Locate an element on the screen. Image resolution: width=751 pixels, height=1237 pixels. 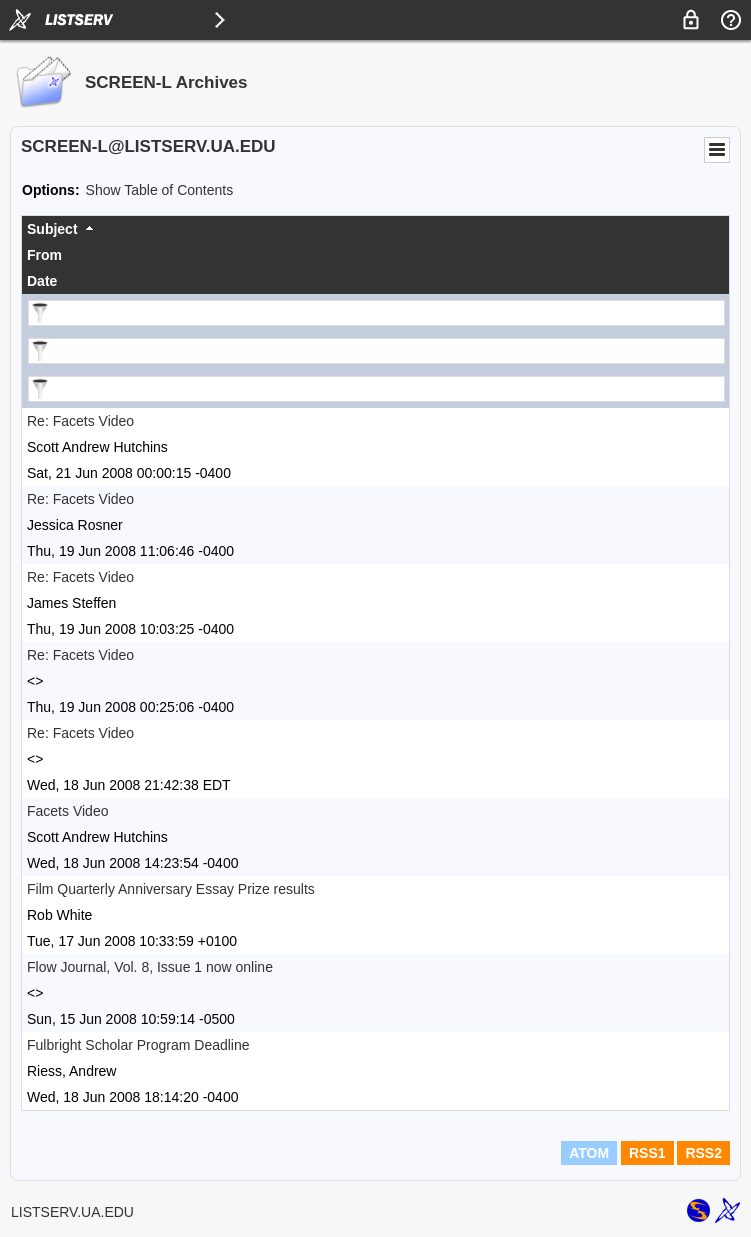
[columnheader] is located at coordinates (375, 229).